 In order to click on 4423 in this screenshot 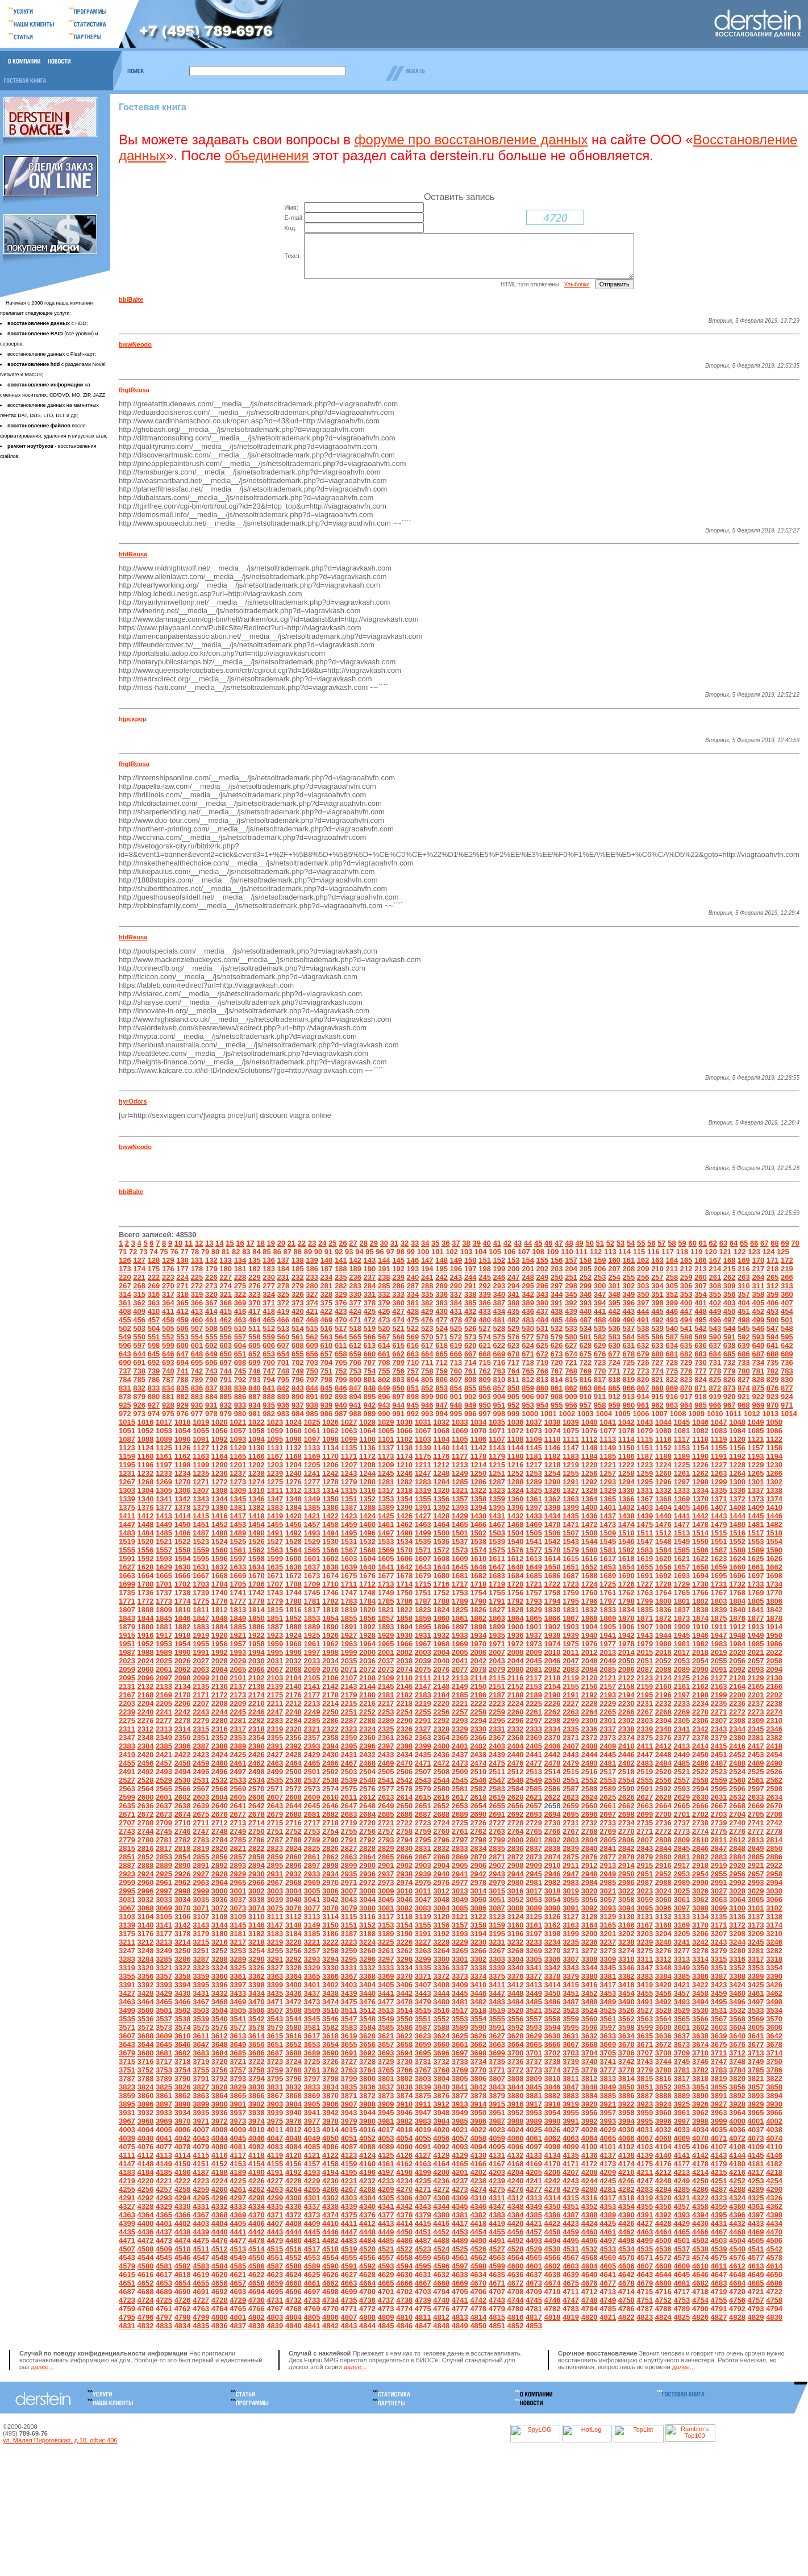, I will do `click(571, 2232)`.